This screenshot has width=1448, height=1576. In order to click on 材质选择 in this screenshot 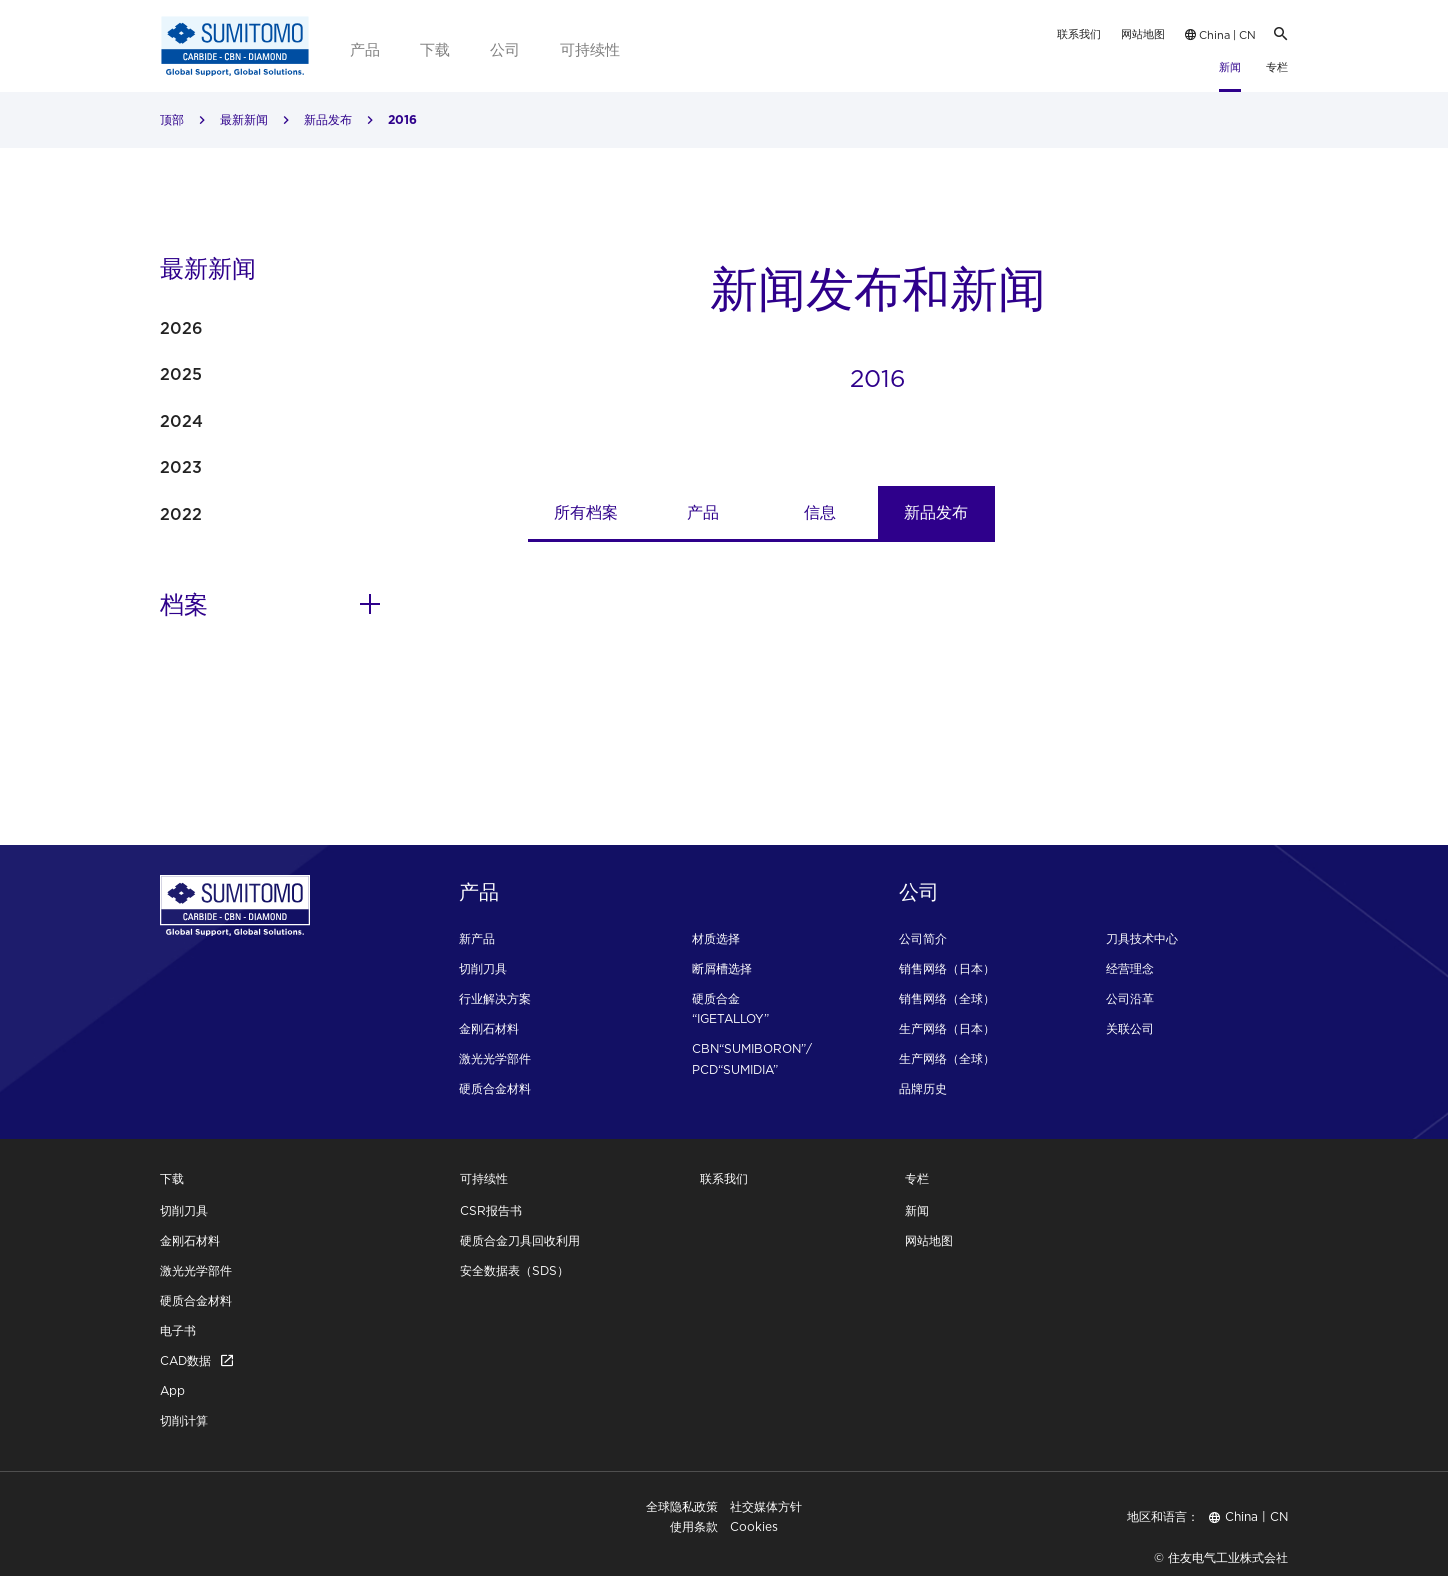, I will do `click(716, 938)`.